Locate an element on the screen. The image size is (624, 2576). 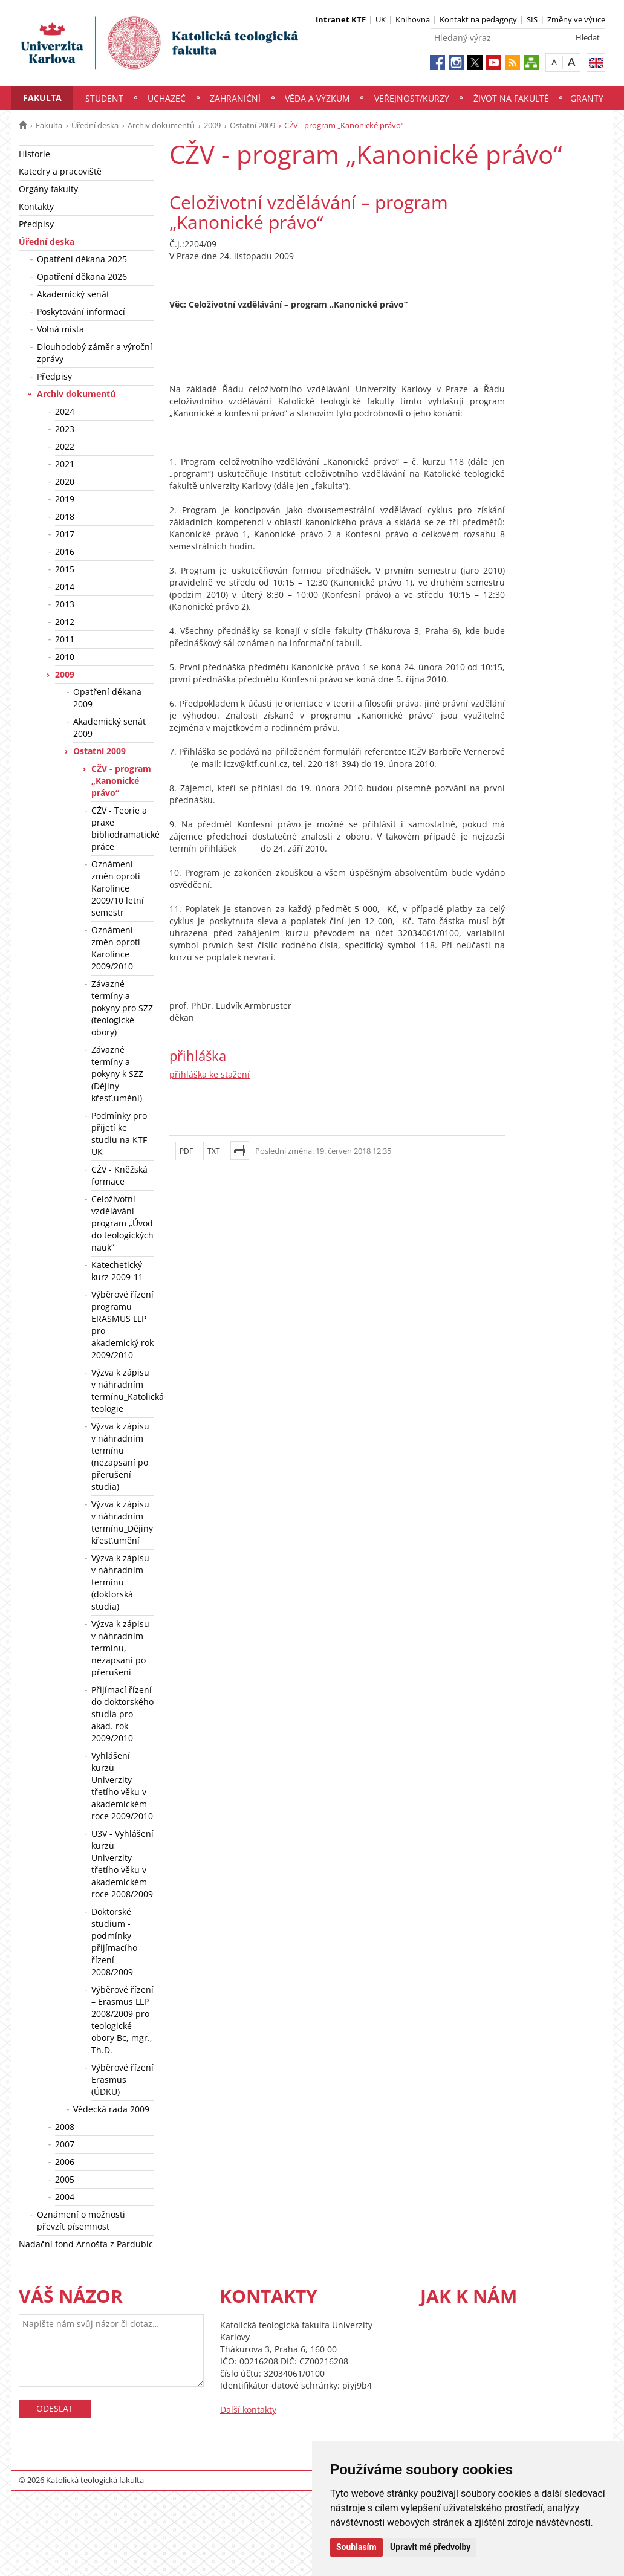
2016 is located at coordinates (64, 551).